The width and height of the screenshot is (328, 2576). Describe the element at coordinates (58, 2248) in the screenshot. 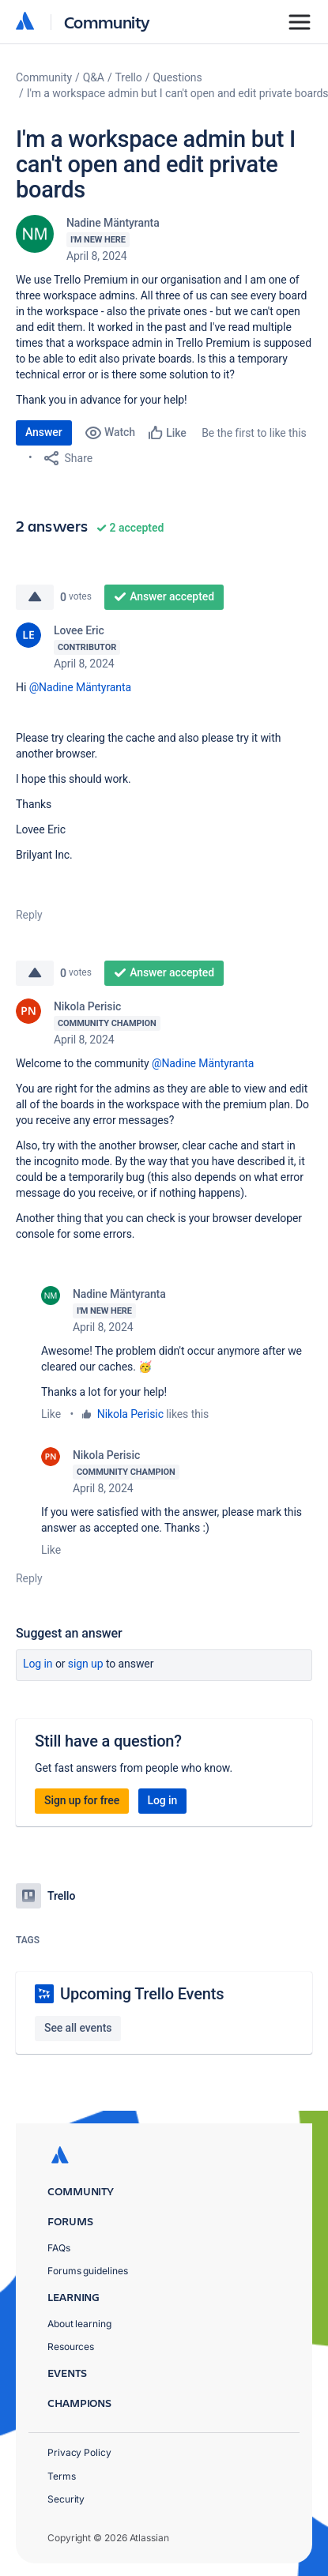

I see `FAQs` at that location.